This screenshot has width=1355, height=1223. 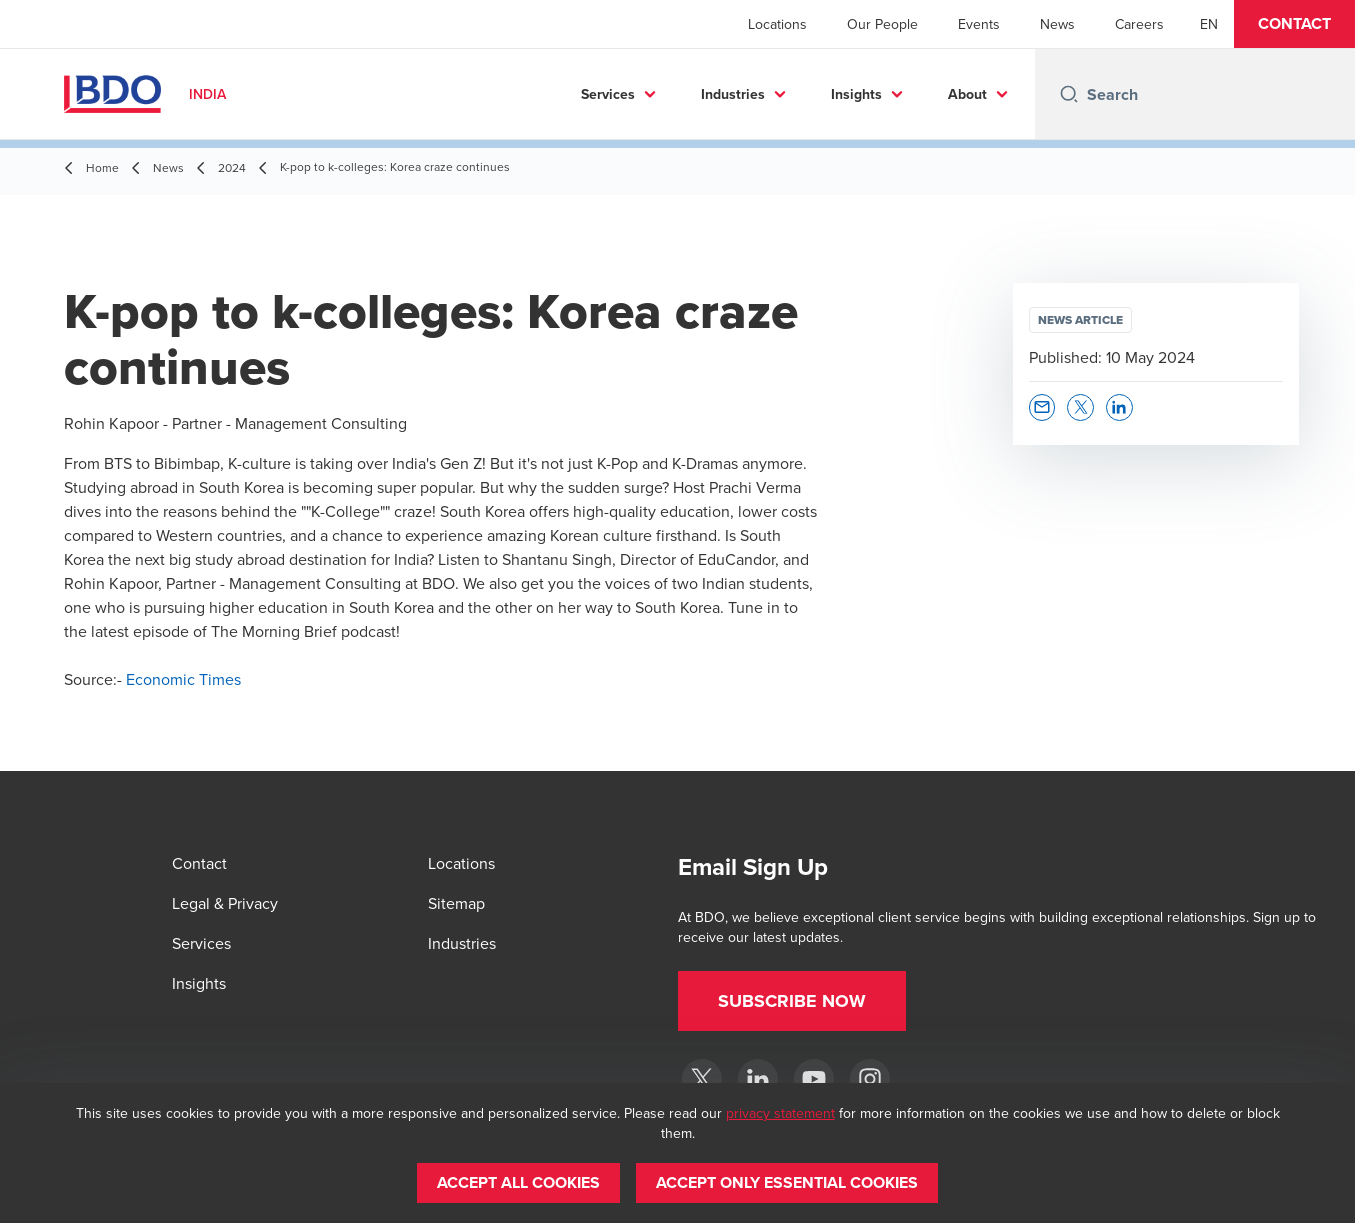 I want to click on Economic Times, so click(x=183, y=679).